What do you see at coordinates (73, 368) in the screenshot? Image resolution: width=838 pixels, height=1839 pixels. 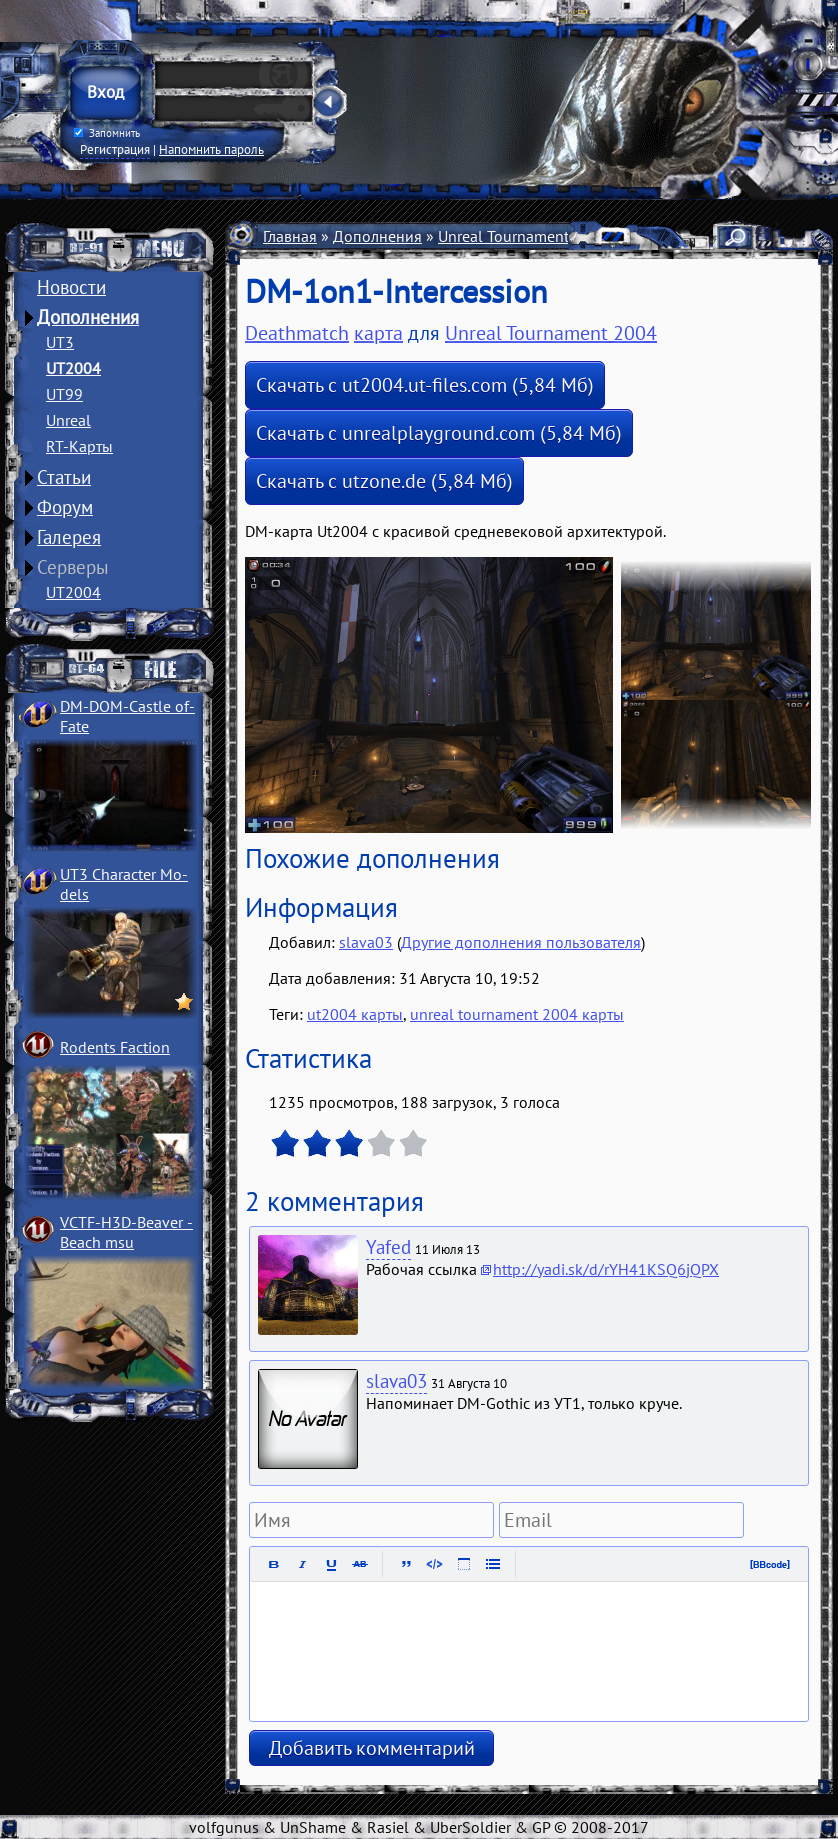 I see `UT2004` at bounding box center [73, 368].